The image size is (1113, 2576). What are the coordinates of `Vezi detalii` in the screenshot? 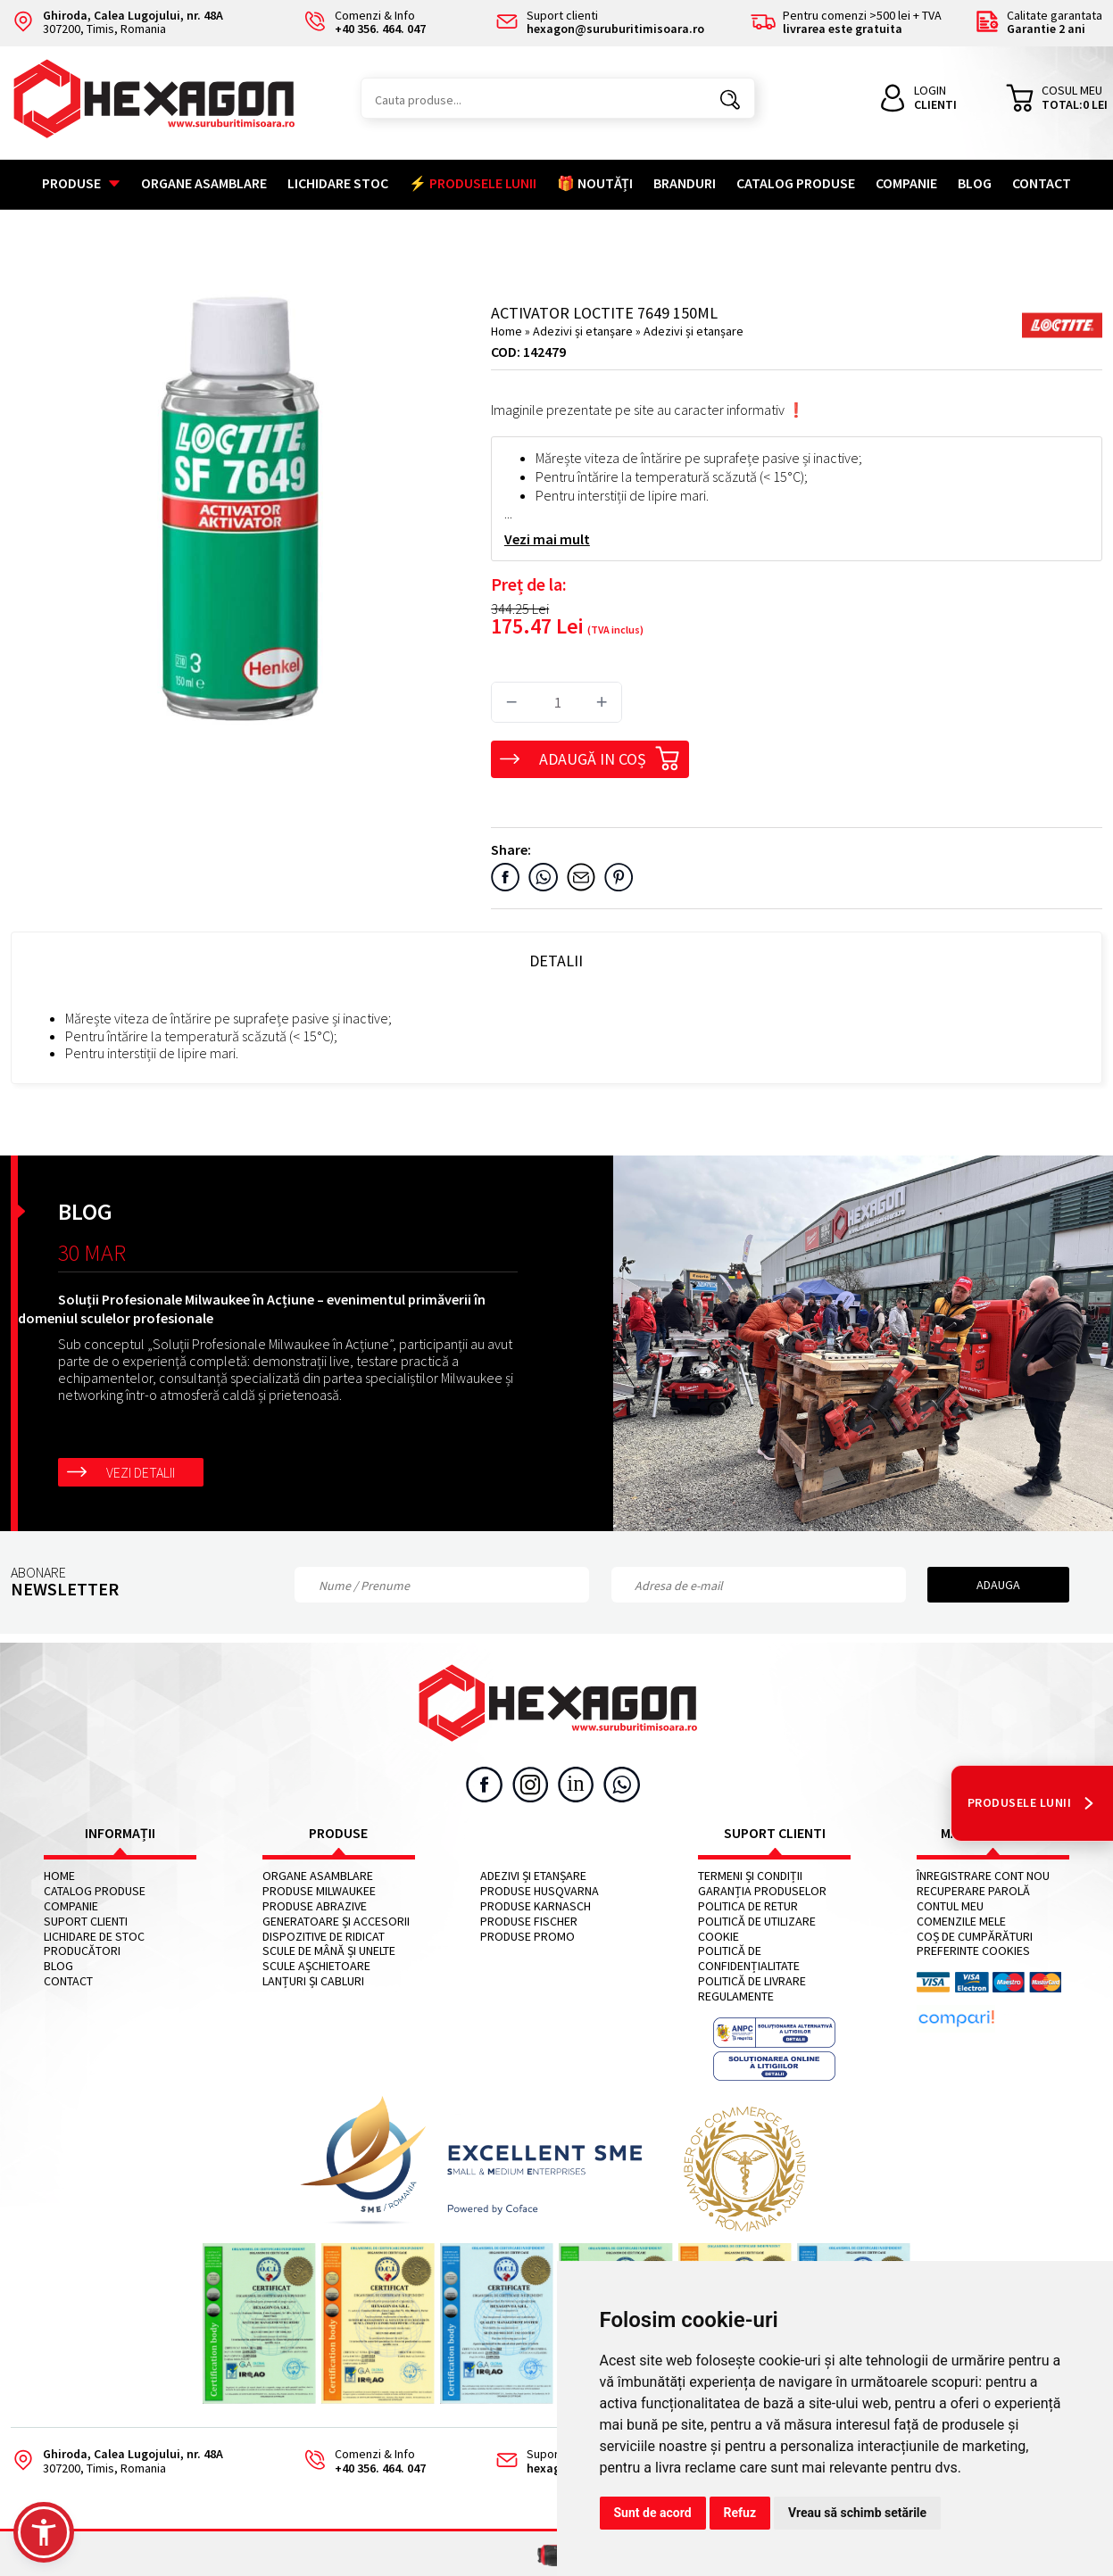 It's located at (140, 1472).